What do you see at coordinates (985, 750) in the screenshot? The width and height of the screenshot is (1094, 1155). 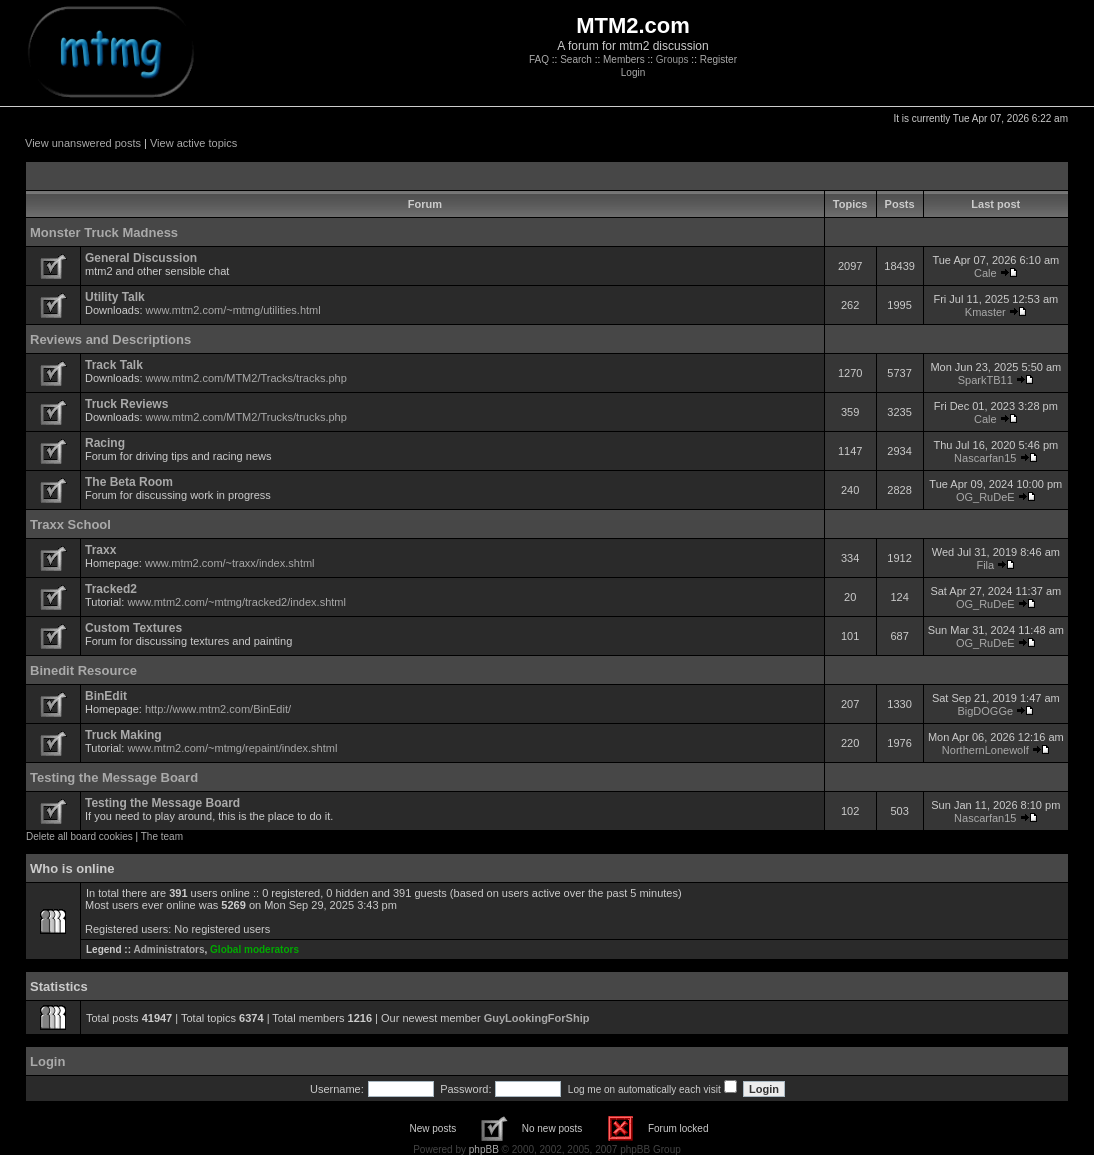 I see `NorthernLonewolf` at bounding box center [985, 750].